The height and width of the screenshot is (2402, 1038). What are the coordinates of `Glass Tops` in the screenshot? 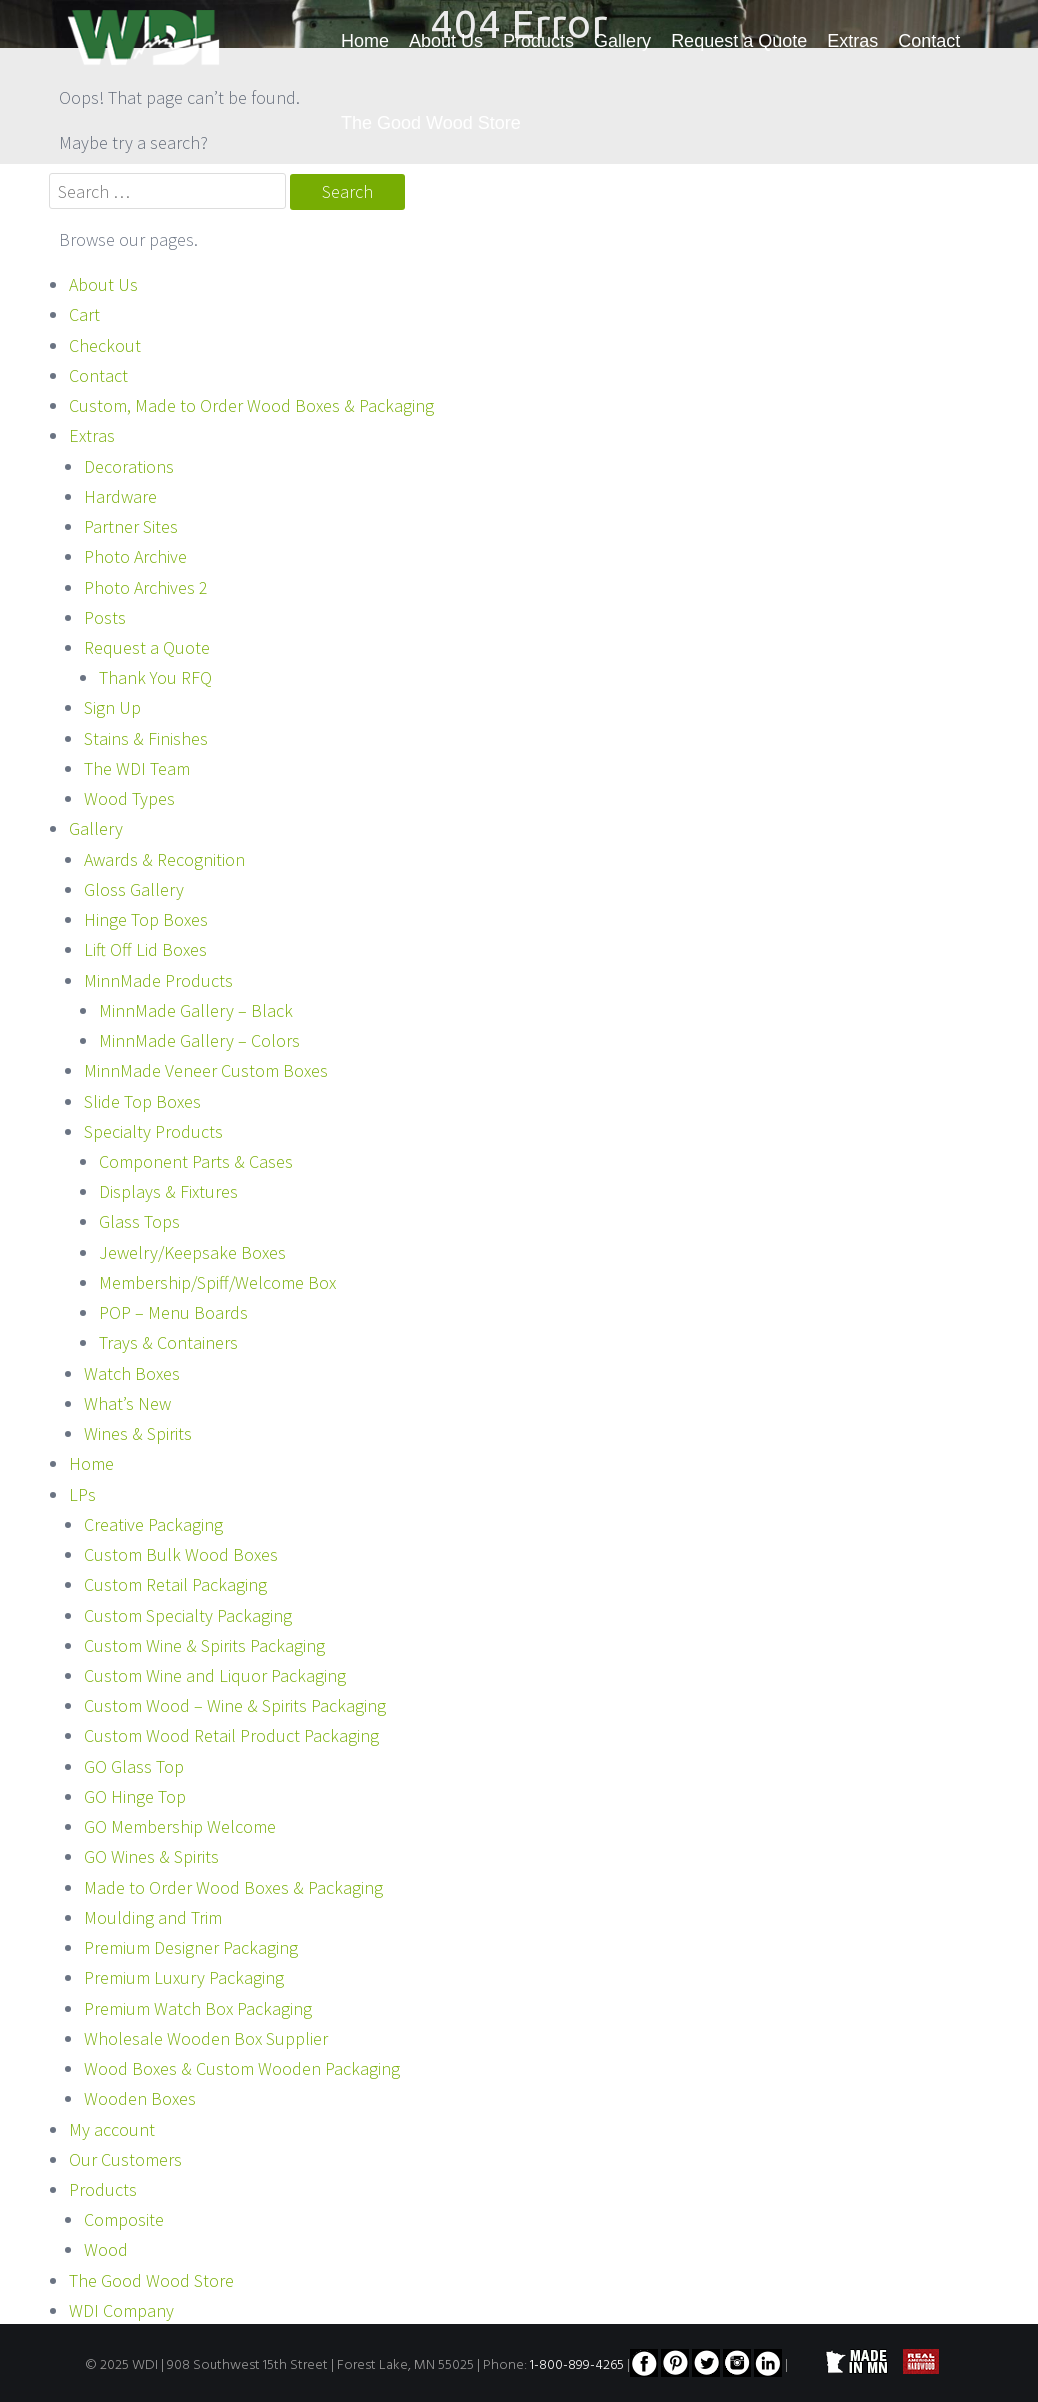 It's located at (139, 1221).